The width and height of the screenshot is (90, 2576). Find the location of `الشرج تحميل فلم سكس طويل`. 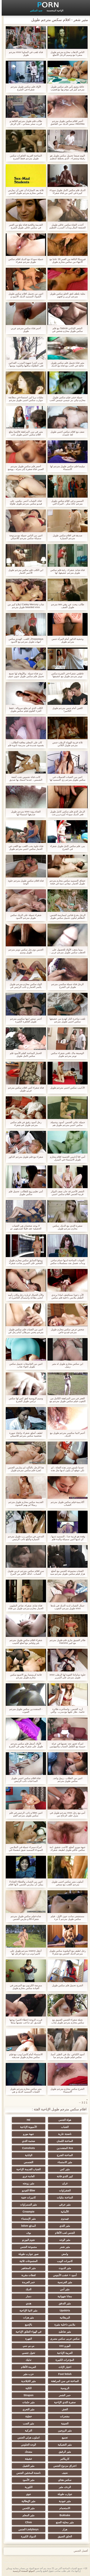

الشرج تحميل فلم سكس طويل is located at coordinates (65, 1985).